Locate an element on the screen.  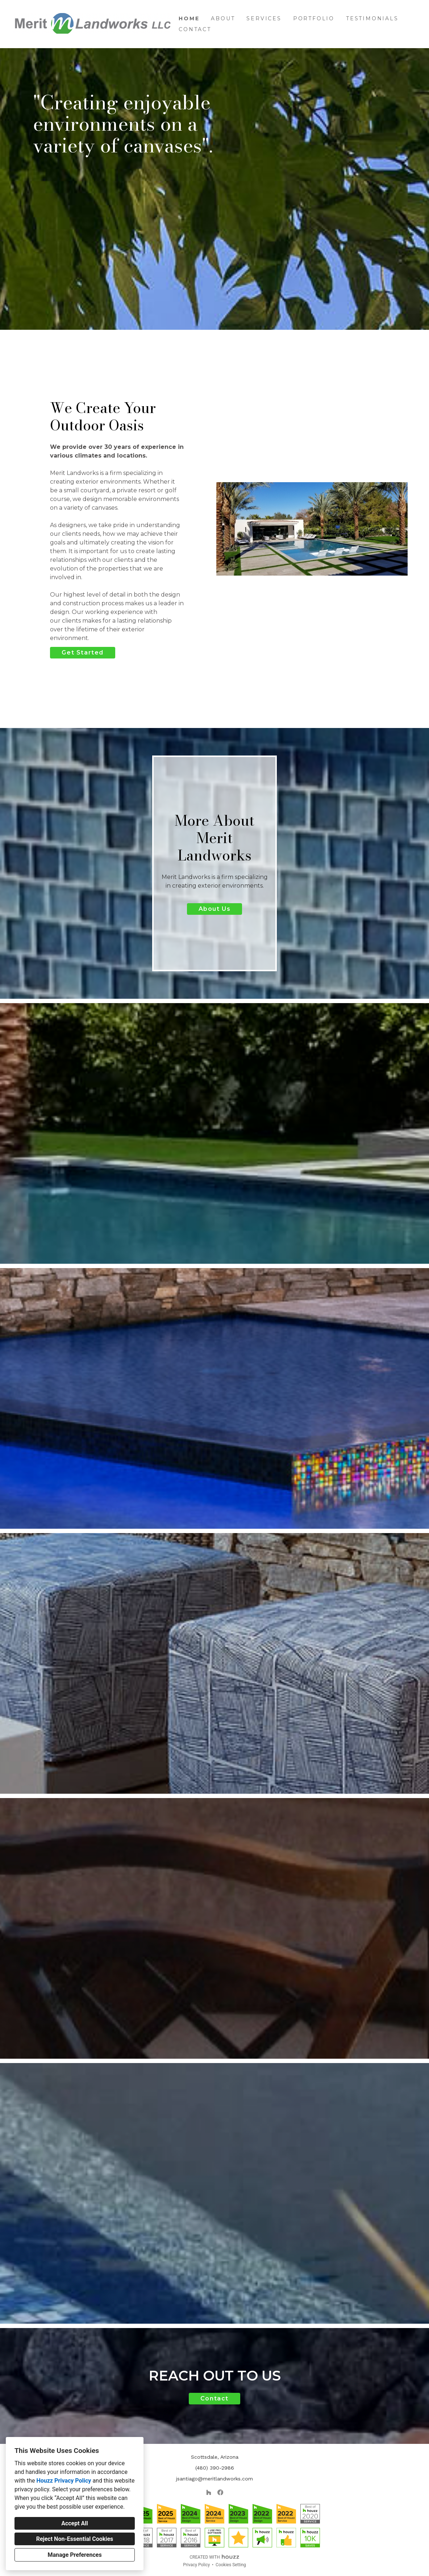
Manage Preferences is located at coordinates (74, 2554).